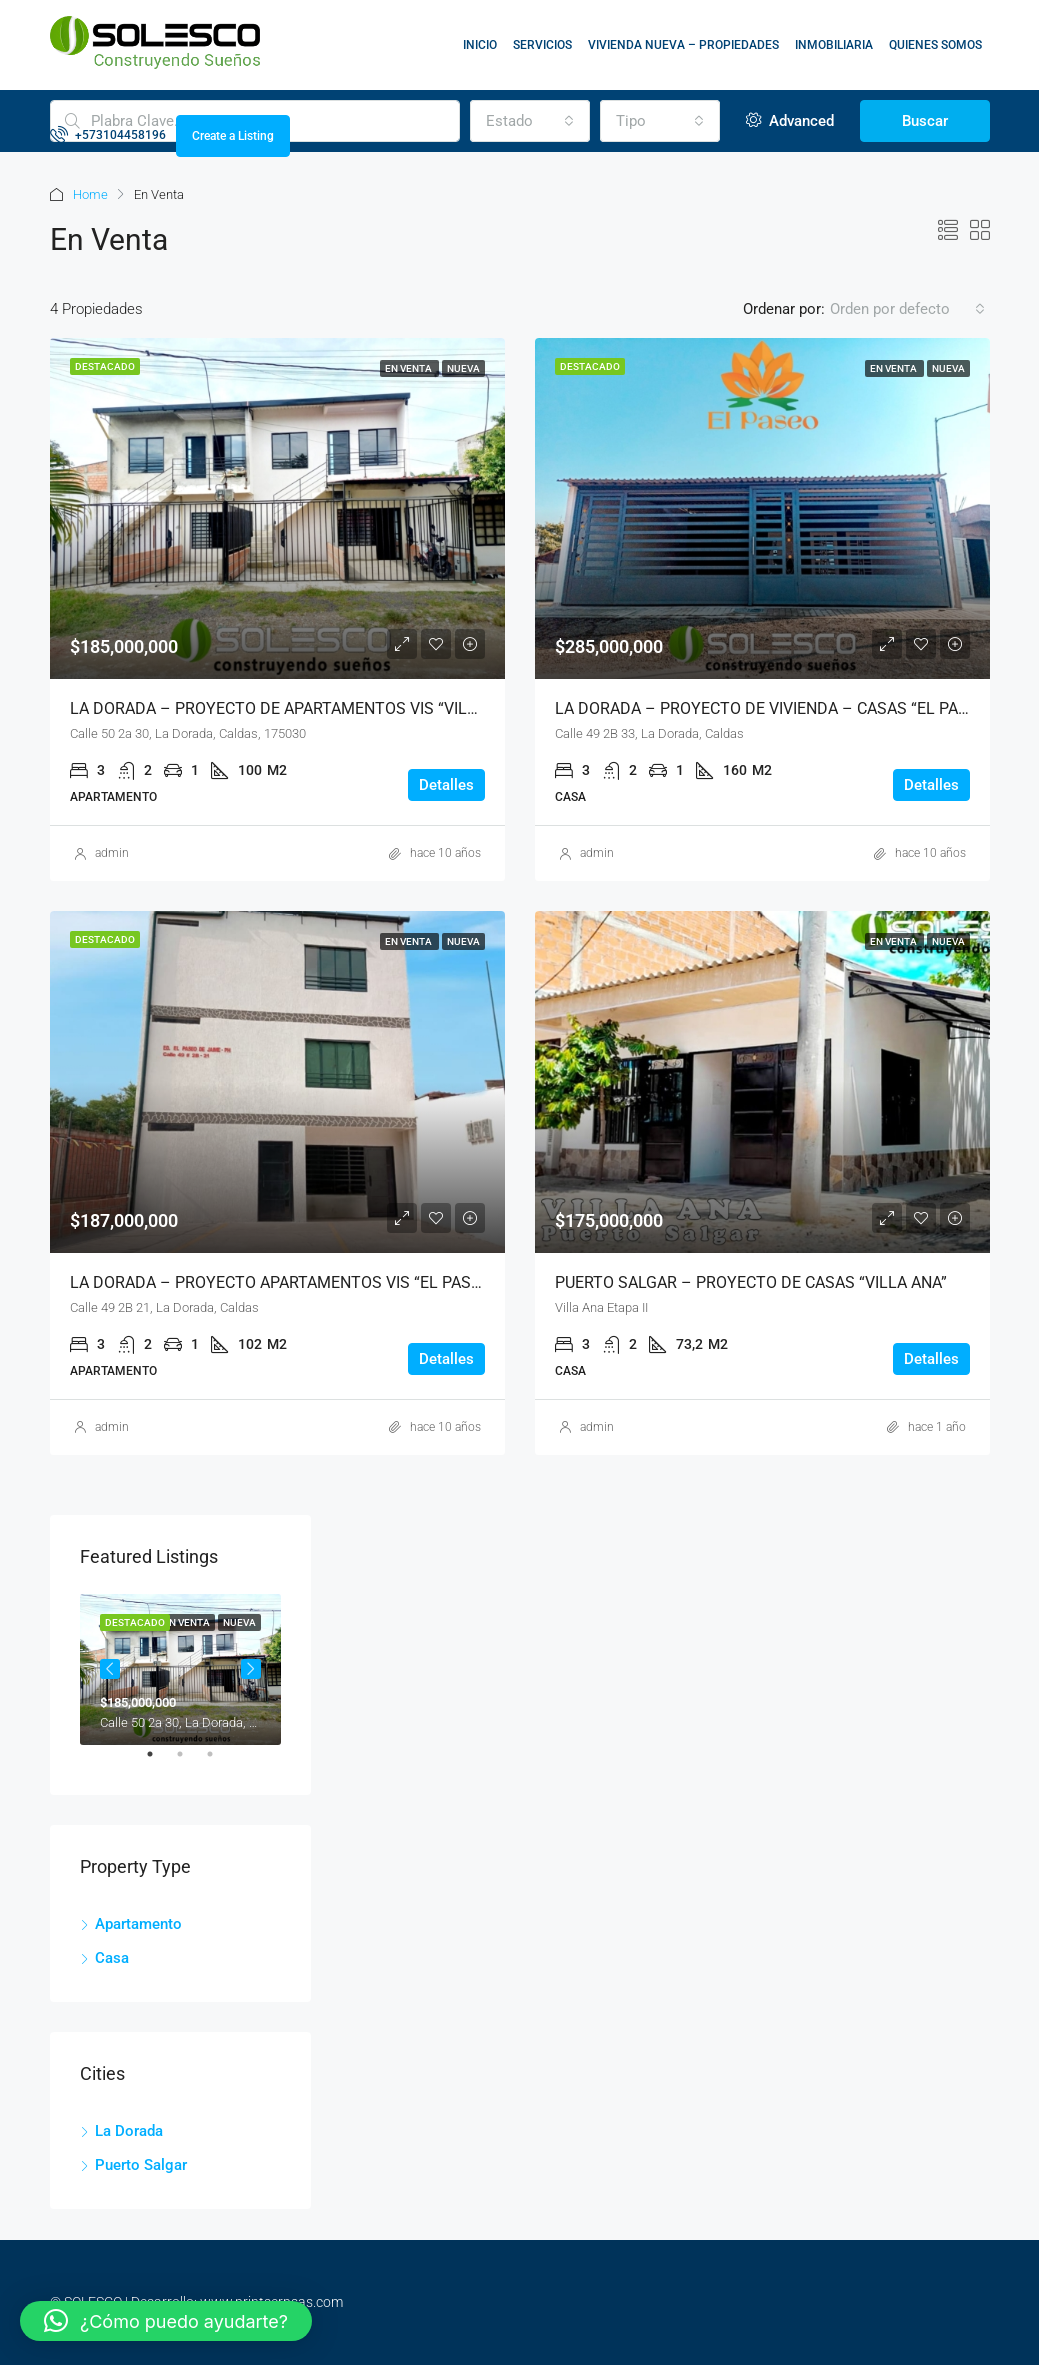 This screenshot has width=1039, height=2365. What do you see at coordinates (907, 309) in the screenshot?
I see `[combobox]` at bounding box center [907, 309].